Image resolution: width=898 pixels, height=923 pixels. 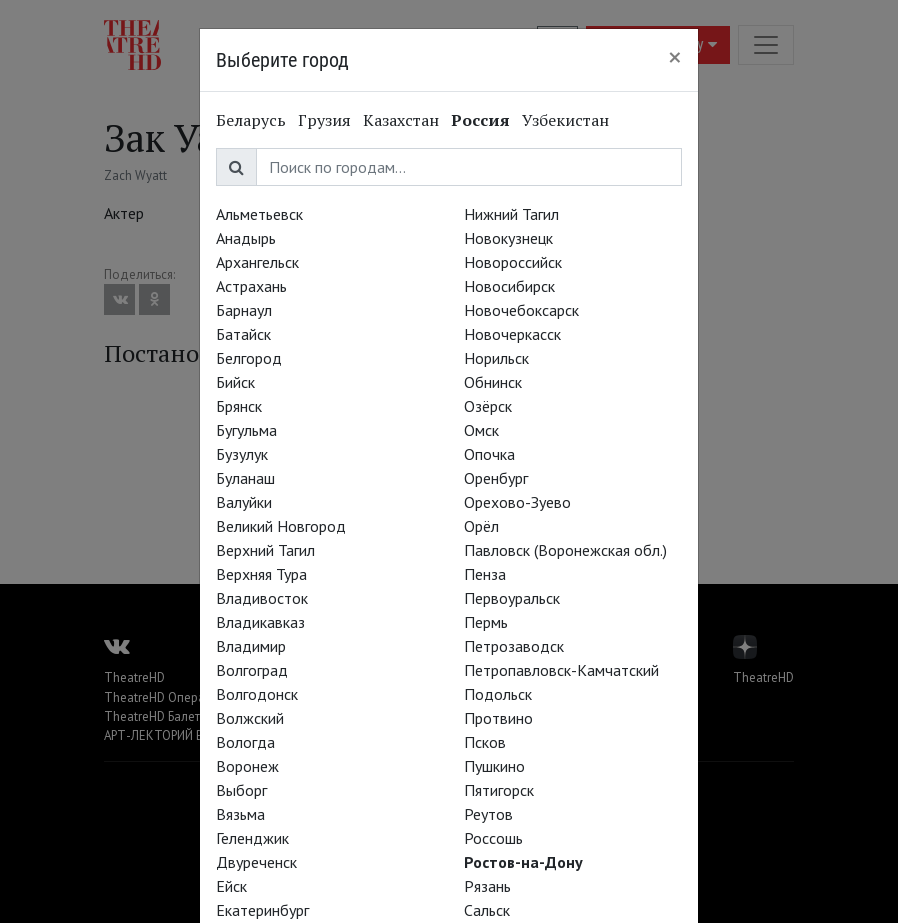 What do you see at coordinates (675, 57) in the screenshot?
I see `[Close]` at bounding box center [675, 57].